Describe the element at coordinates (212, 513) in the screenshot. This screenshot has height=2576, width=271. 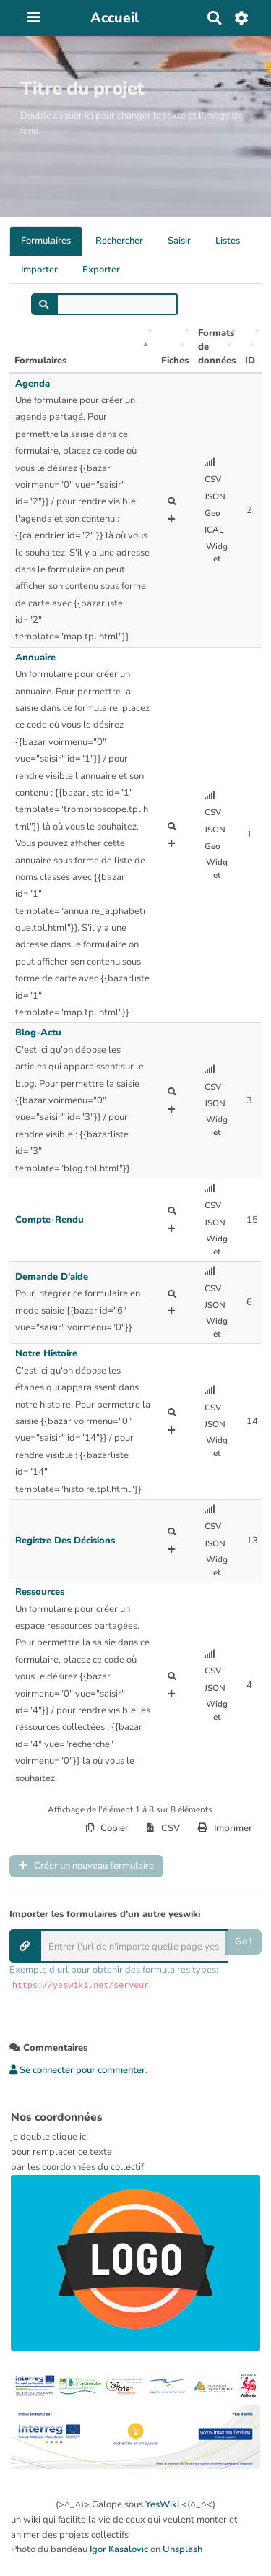
I see `Geo` at that location.